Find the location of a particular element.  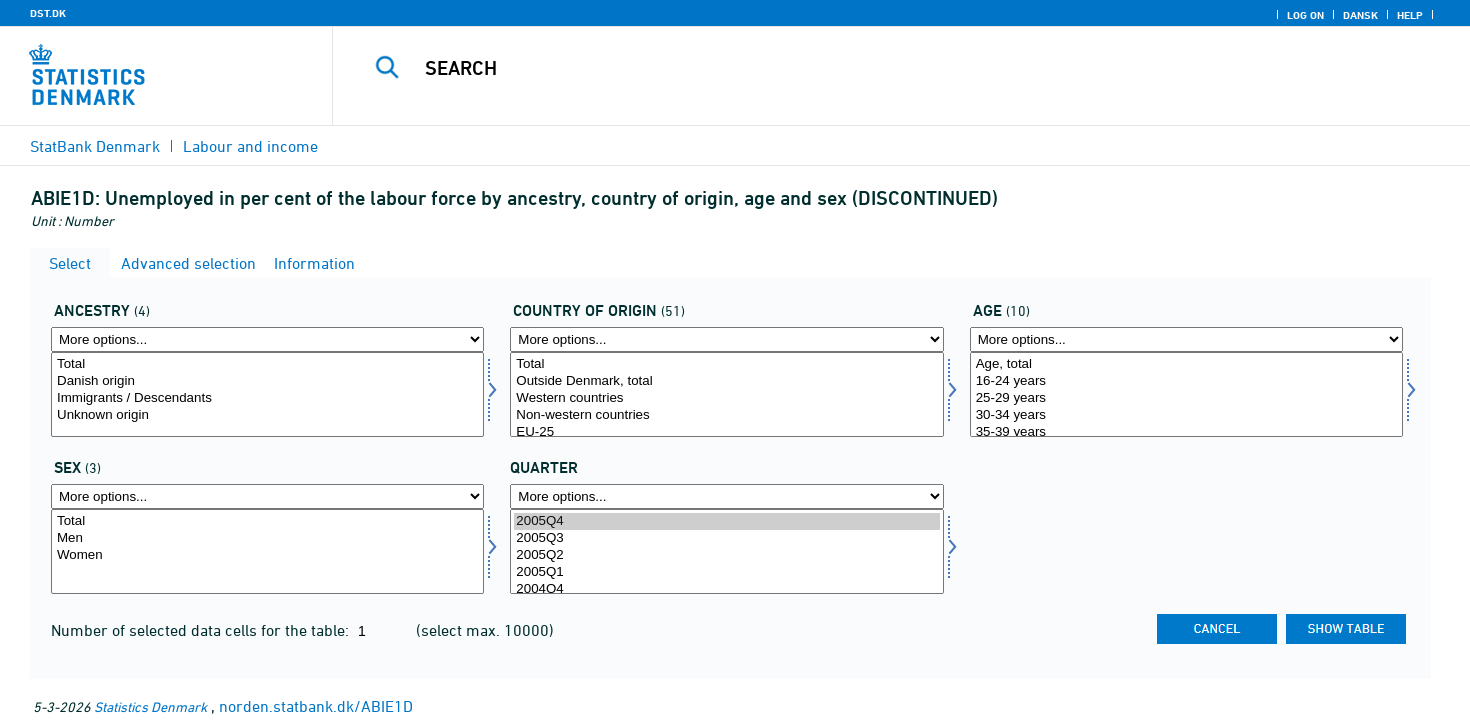

norden.statbank.dk/ABIE1D is located at coordinates (316, 706).